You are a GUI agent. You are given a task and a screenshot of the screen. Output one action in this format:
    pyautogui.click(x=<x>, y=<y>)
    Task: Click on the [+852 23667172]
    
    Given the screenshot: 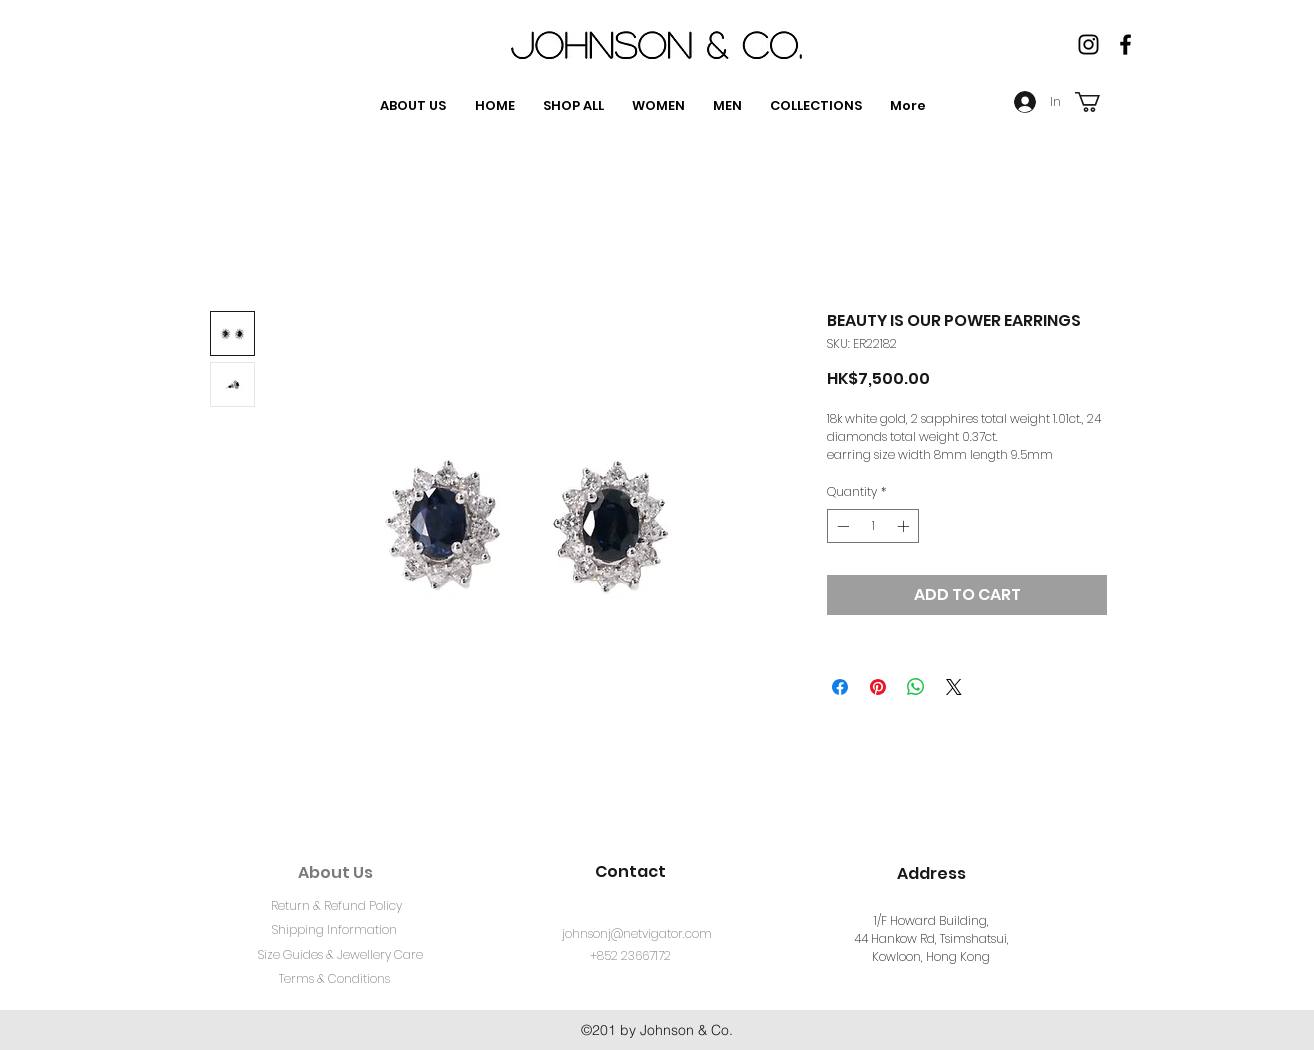 What is the action you would take?
    pyautogui.click(x=630, y=957)
    